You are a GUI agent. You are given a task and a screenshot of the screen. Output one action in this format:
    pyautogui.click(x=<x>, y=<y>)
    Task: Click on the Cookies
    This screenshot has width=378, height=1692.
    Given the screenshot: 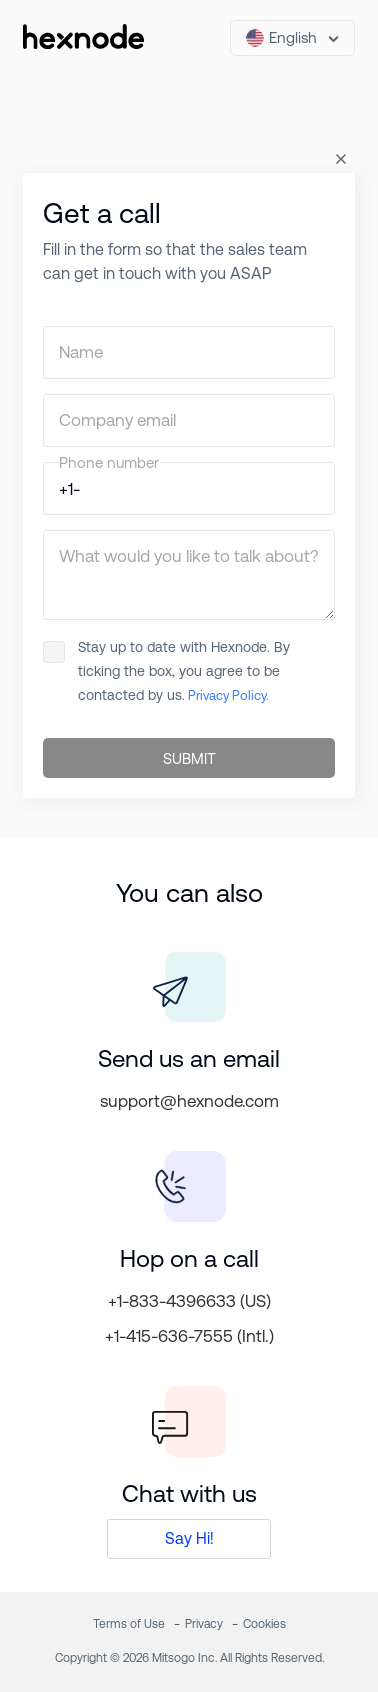 What is the action you would take?
    pyautogui.click(x=264, y=1624)
    